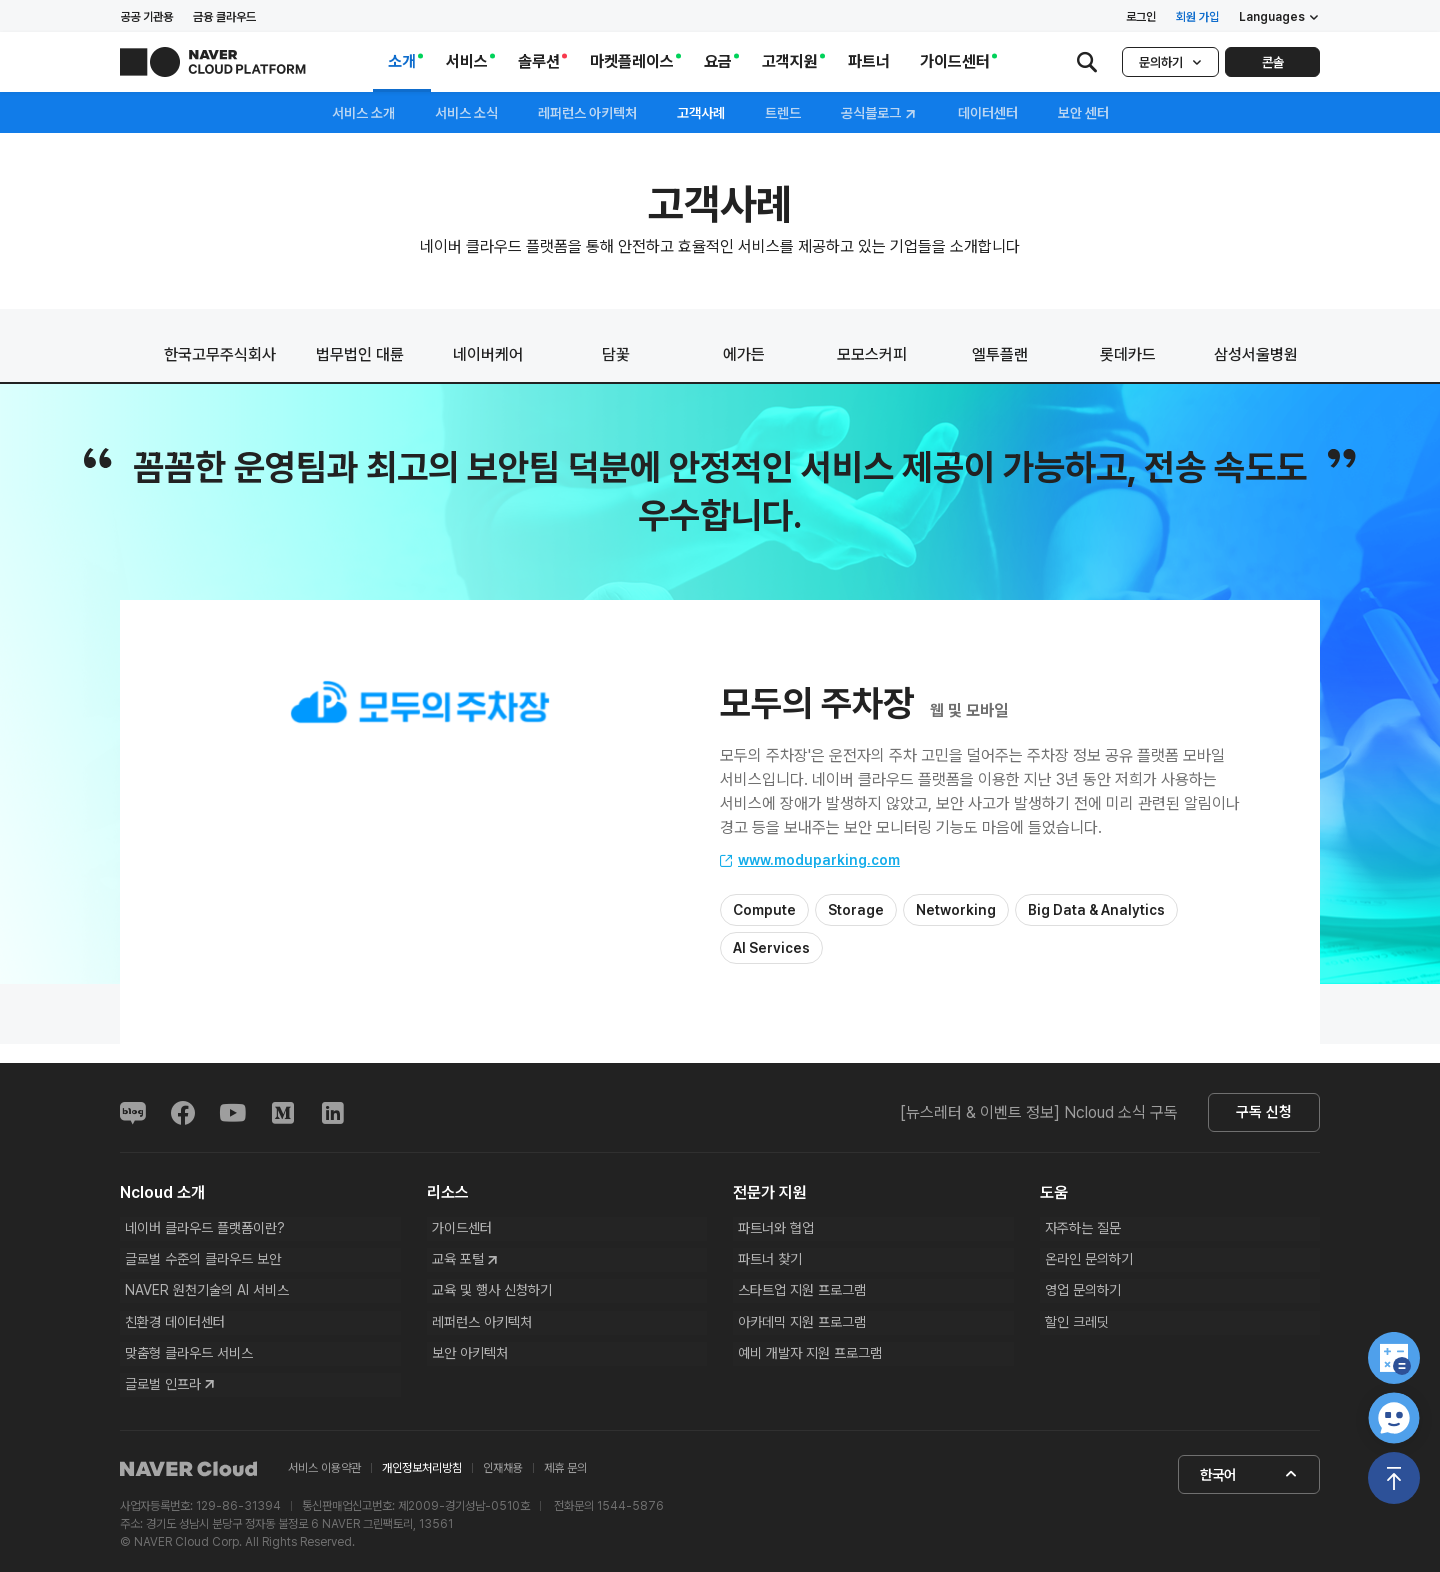 The height and width of the screenshot is (1572, 1440). Describe the element at coordinates (616, 354) in the screenshot. I see `담꽃` at that location.